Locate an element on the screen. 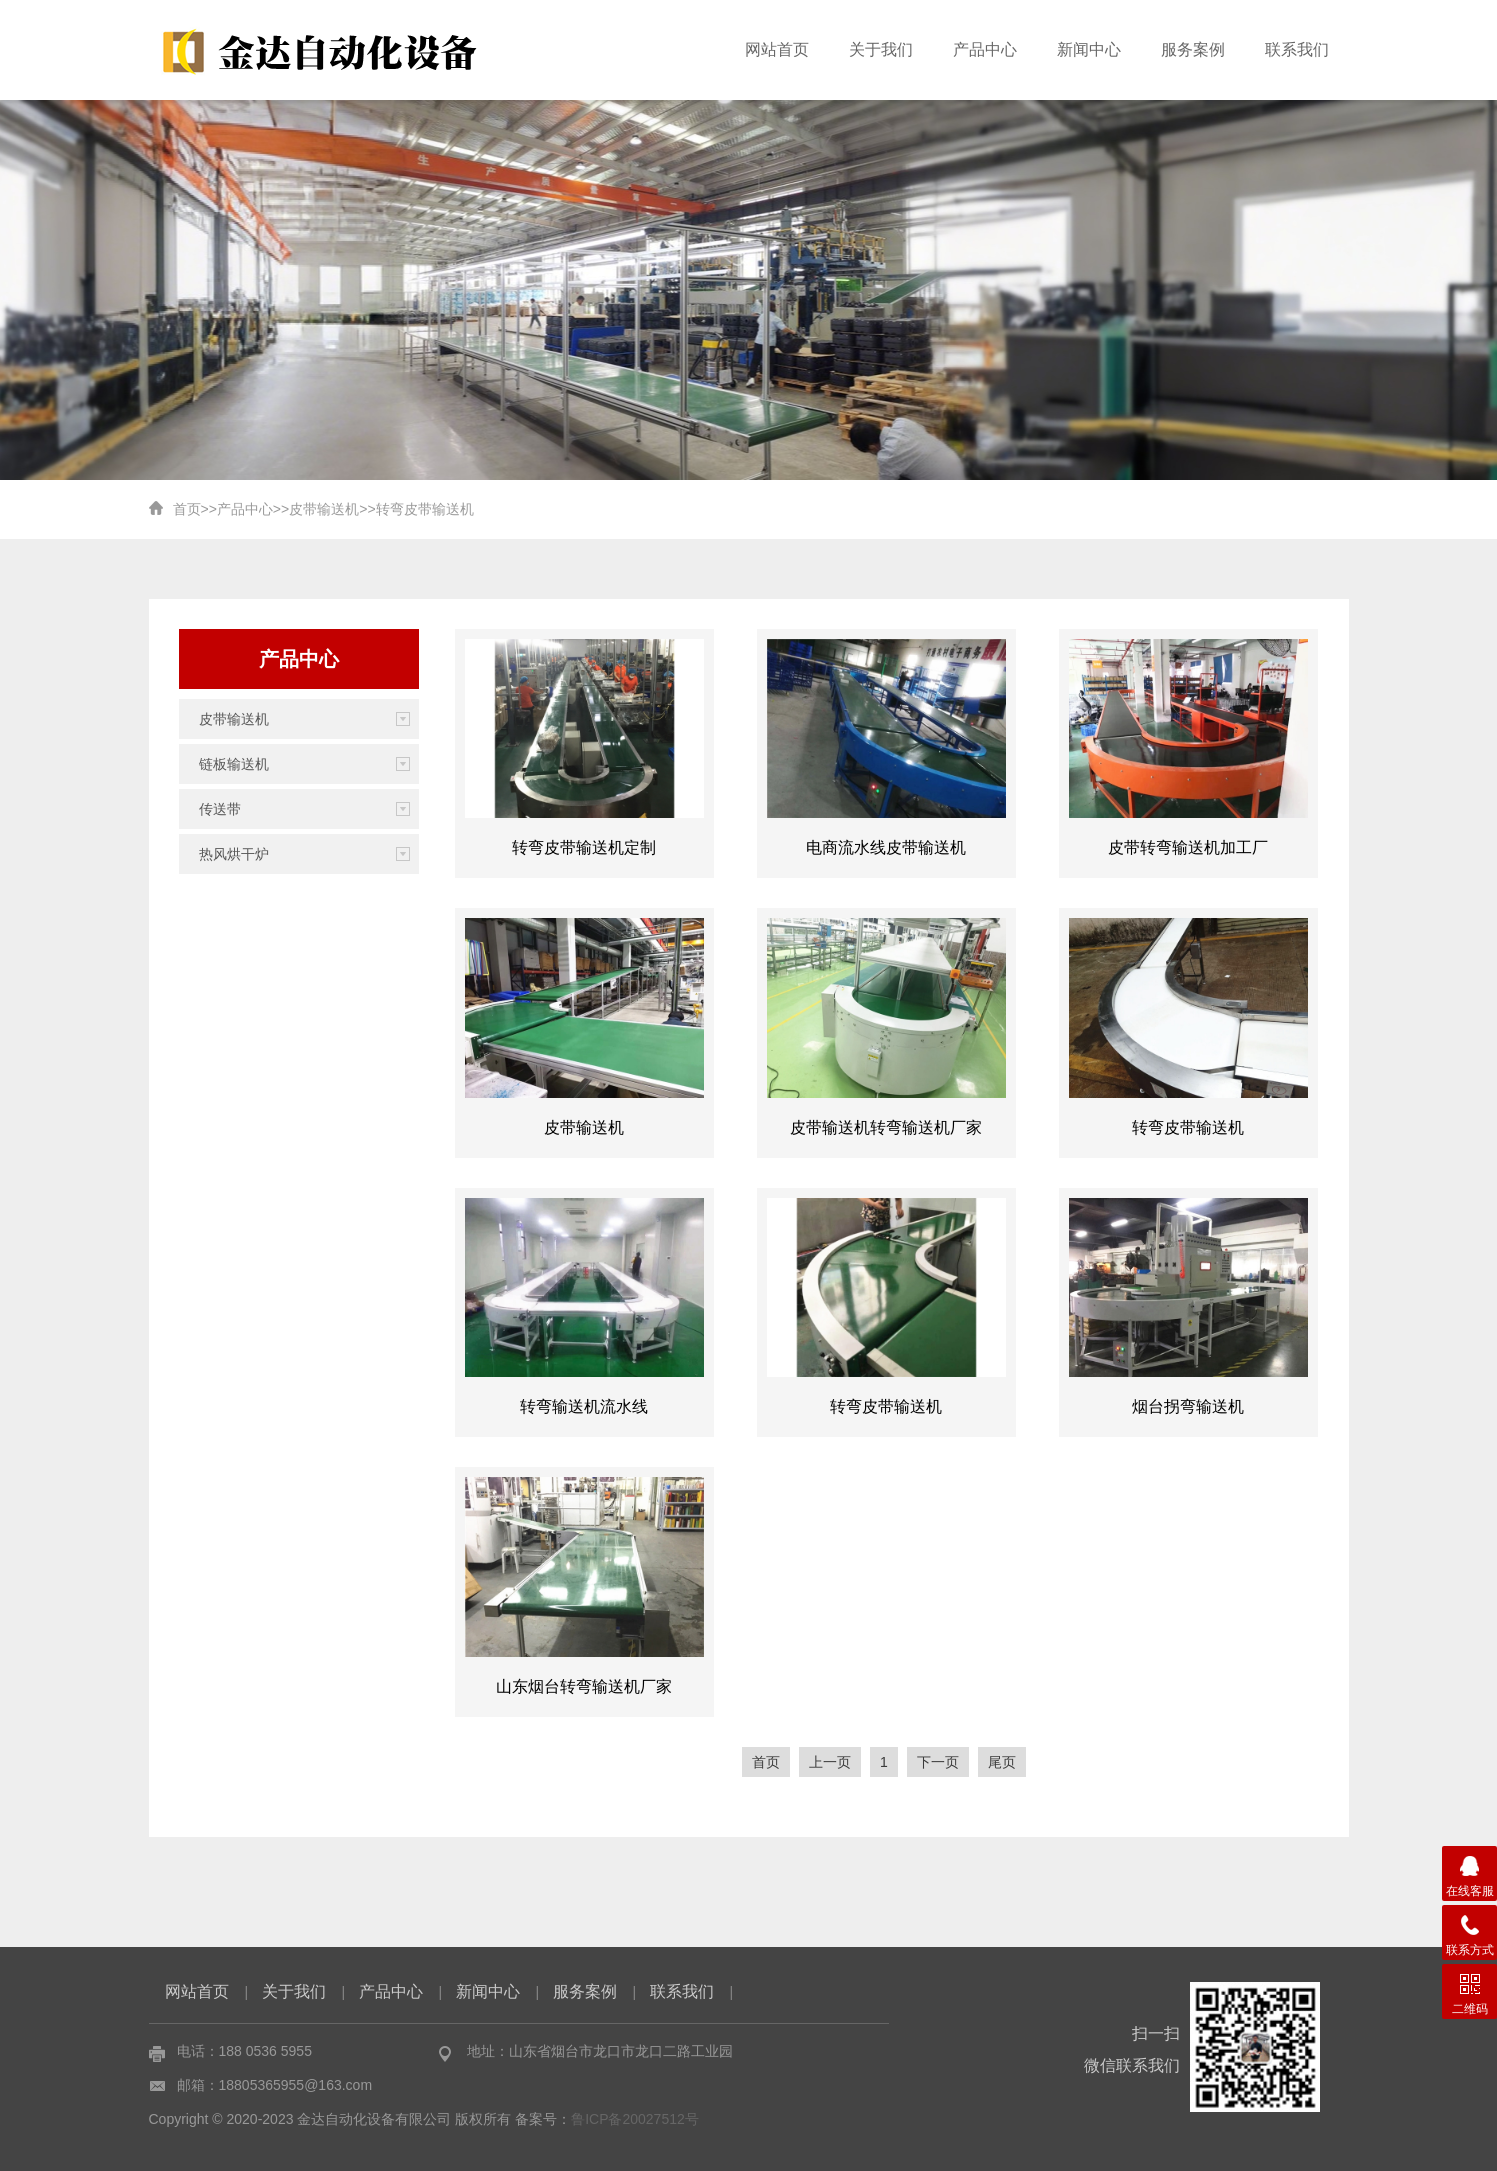 Image resolution: width=1497 pixels, height=2171 pixels. 电商流水线皮带输送机 is located at coordinates (886, 847).